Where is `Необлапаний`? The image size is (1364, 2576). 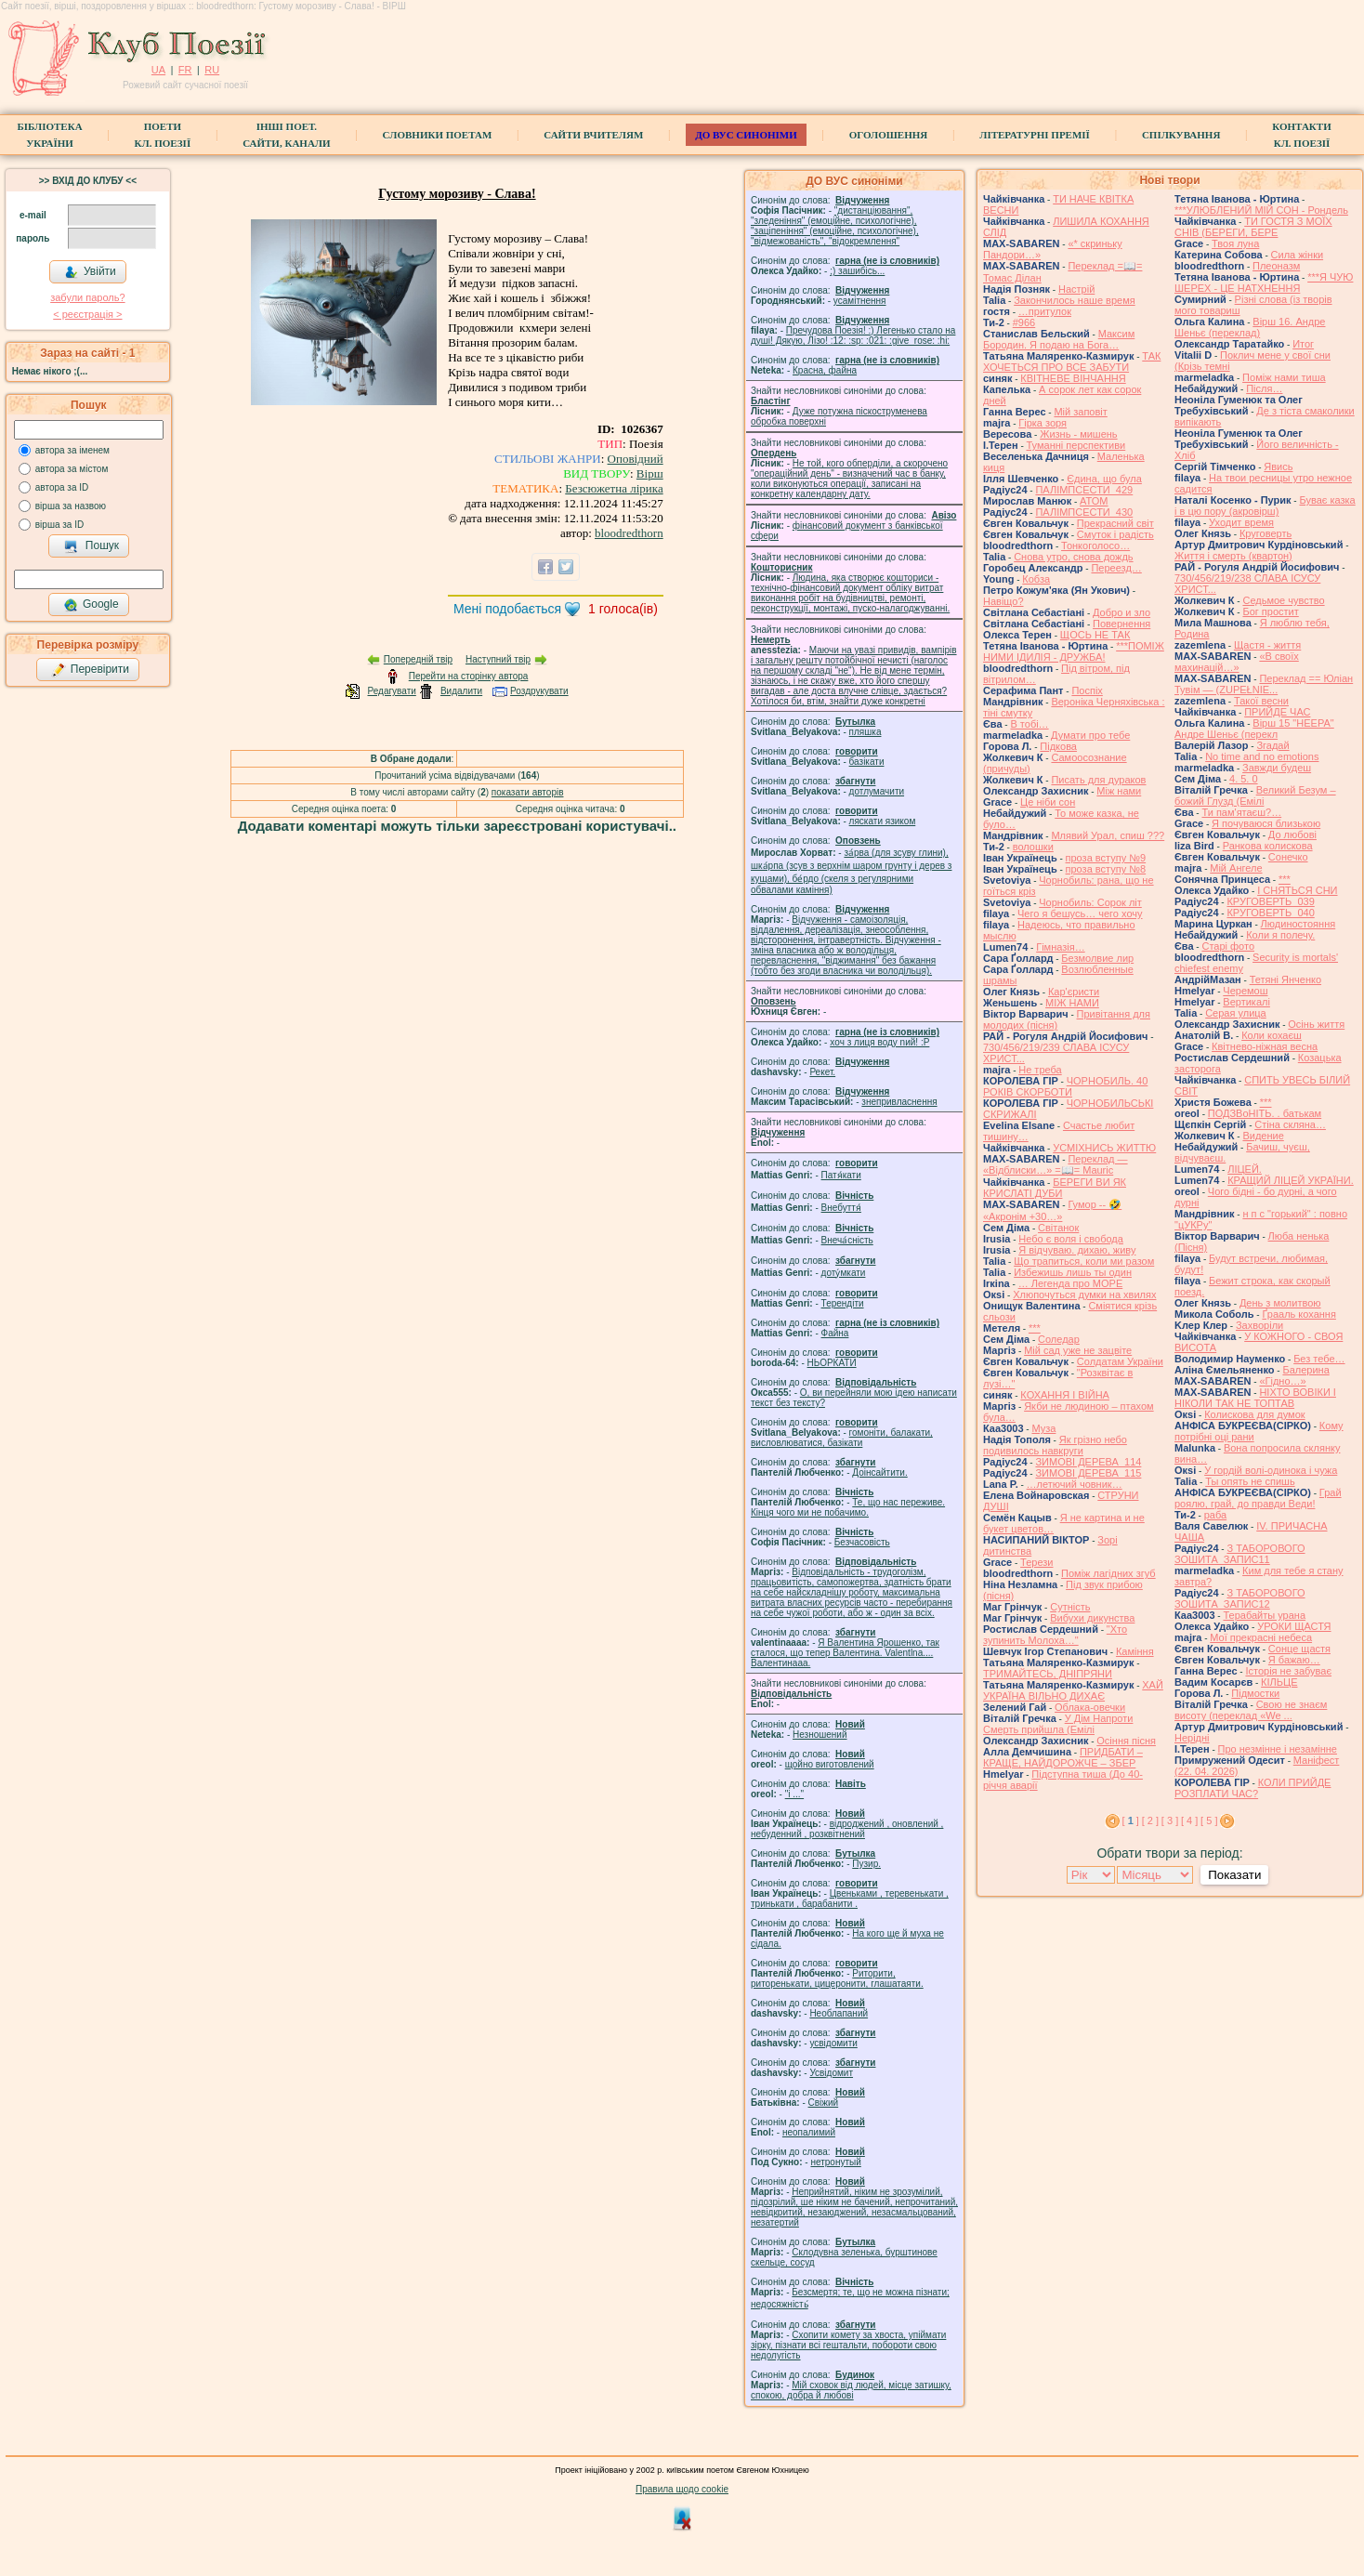
Необлапаний is located at coordinates (838, 2013).